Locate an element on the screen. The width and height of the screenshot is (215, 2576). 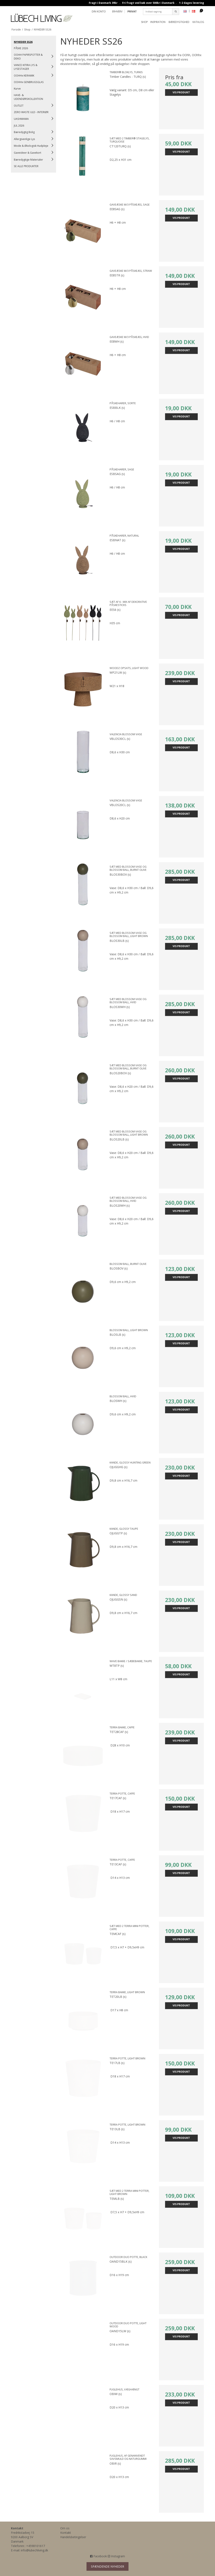
Instagram is located at coordinates (116, 2556).